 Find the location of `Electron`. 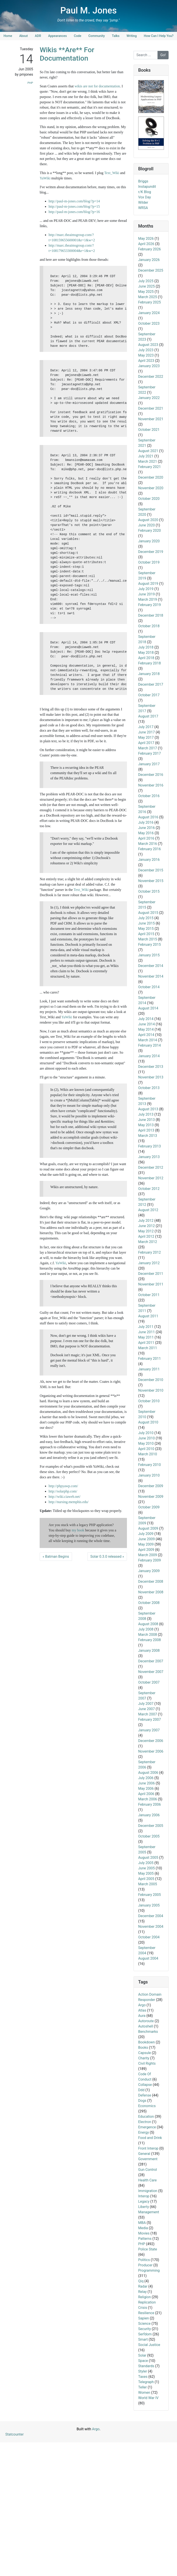

Electron is located at coordinates (144, 2122).